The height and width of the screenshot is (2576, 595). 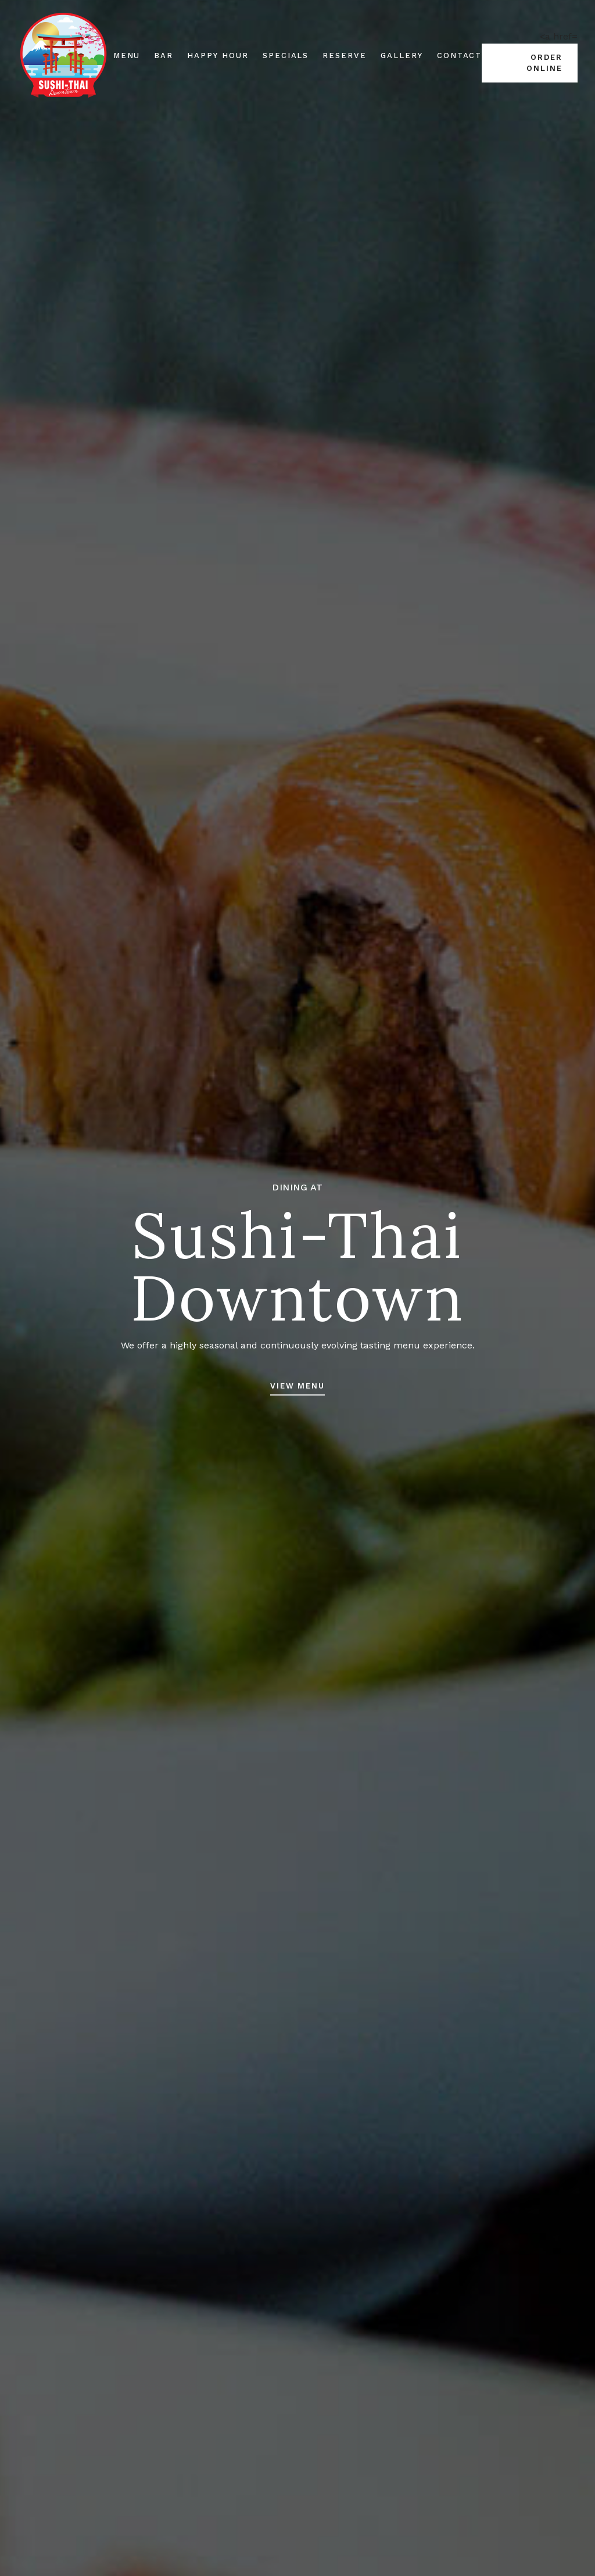 I want to click on Menu, so click(x=127, y=55).